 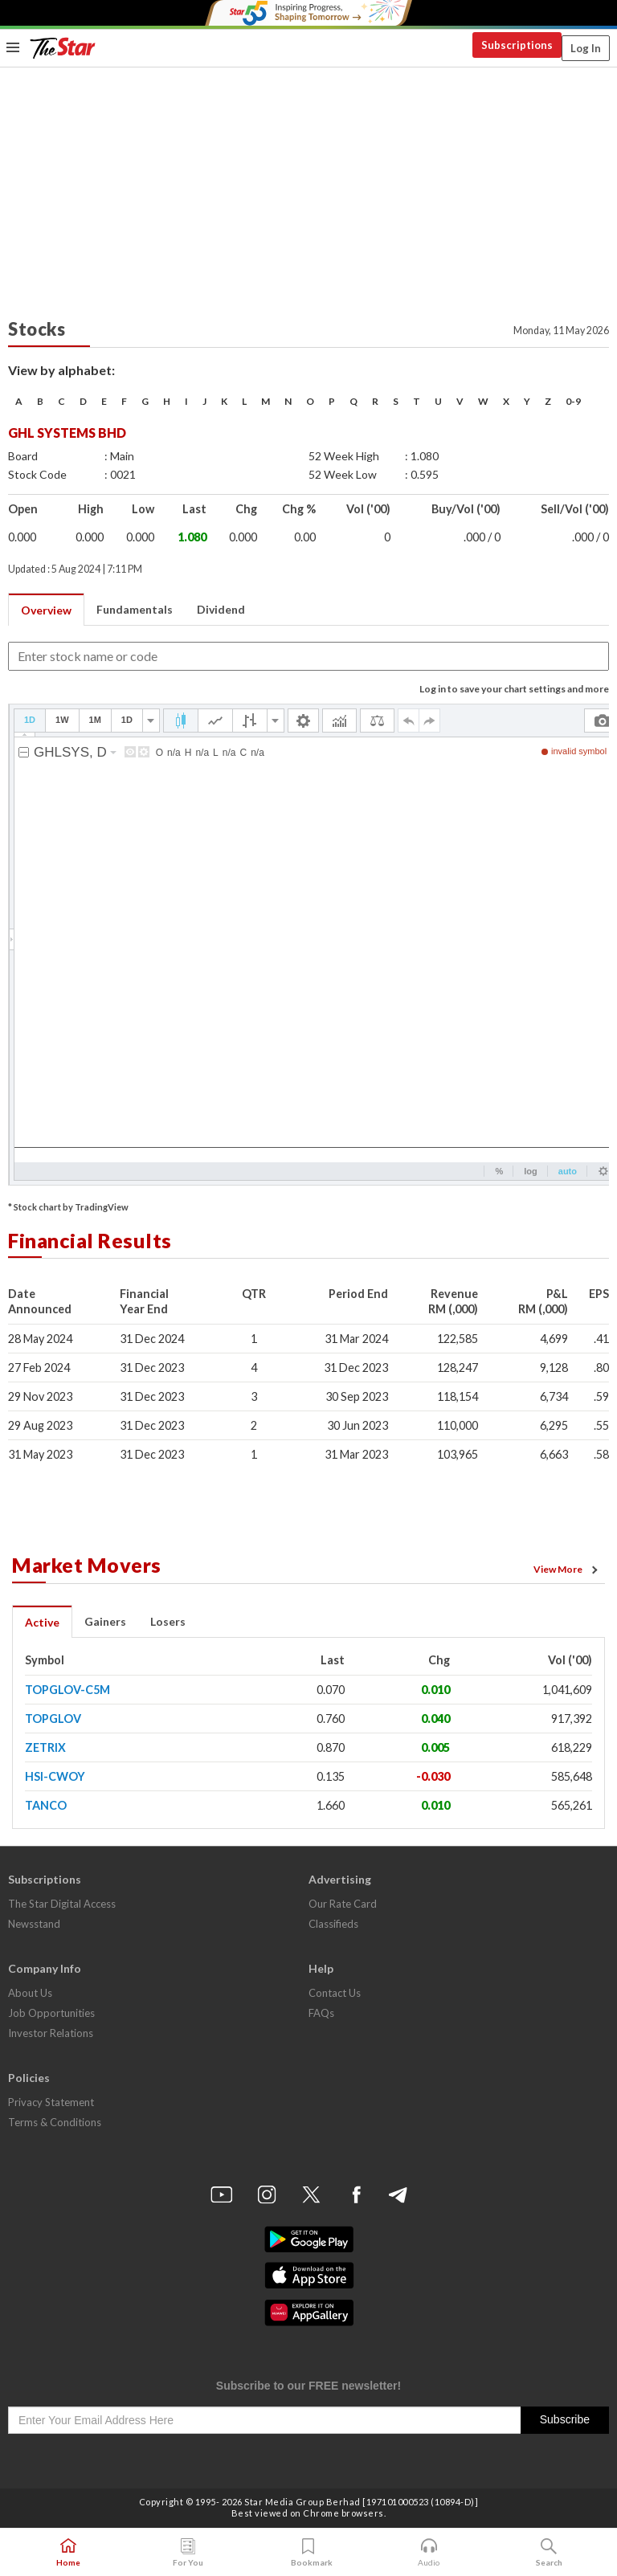 What do you see at coordinates (46, 1805) in the screenshot?
I see `TANCO` at bounding box center [46, 1805].